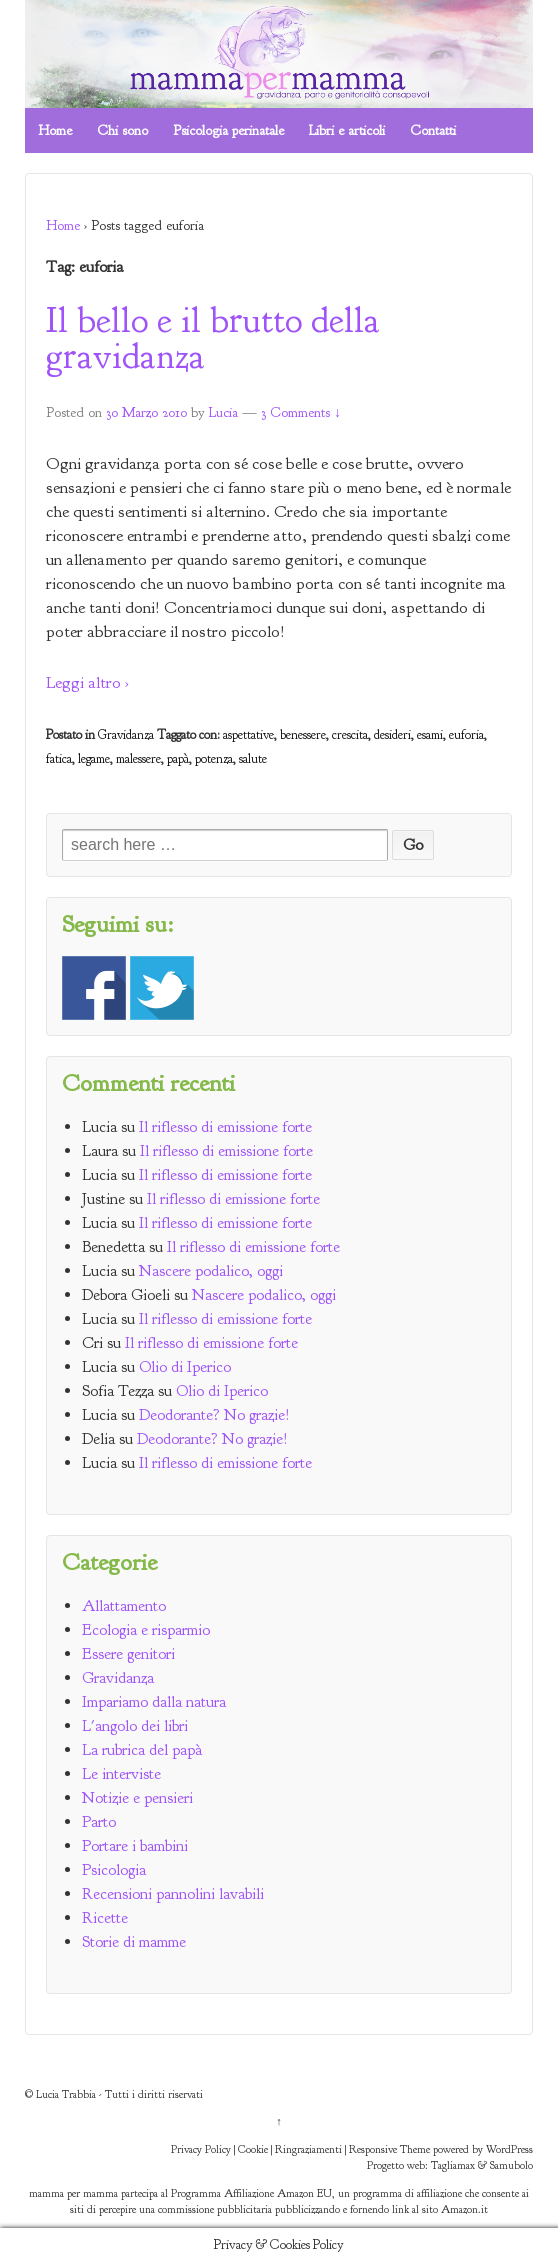  What do you see at coordinates (389, 2149) in the screenshot?
I see `Responsive Theme` at bounding box center [389, 2149].